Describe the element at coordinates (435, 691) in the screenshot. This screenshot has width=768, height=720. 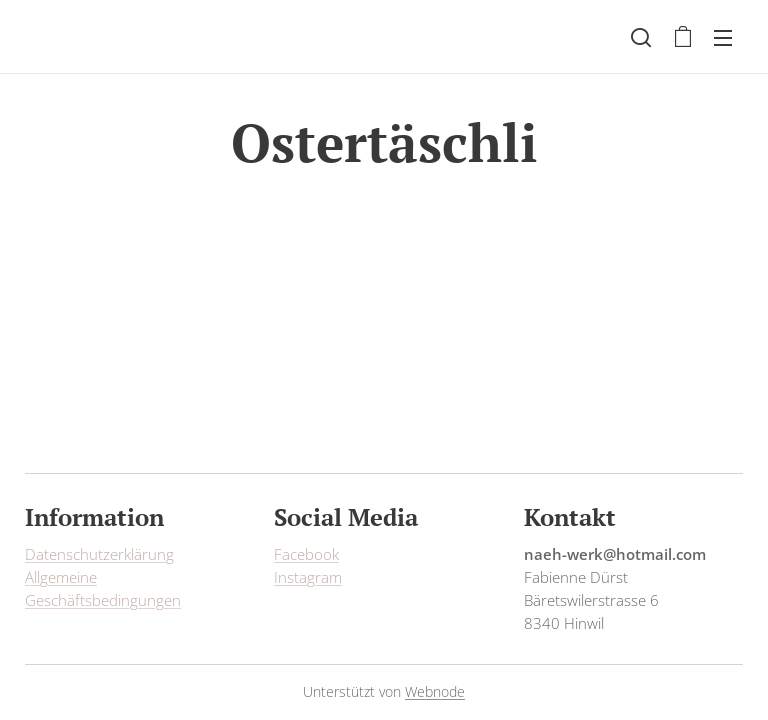
I see `Webnode` at that location.